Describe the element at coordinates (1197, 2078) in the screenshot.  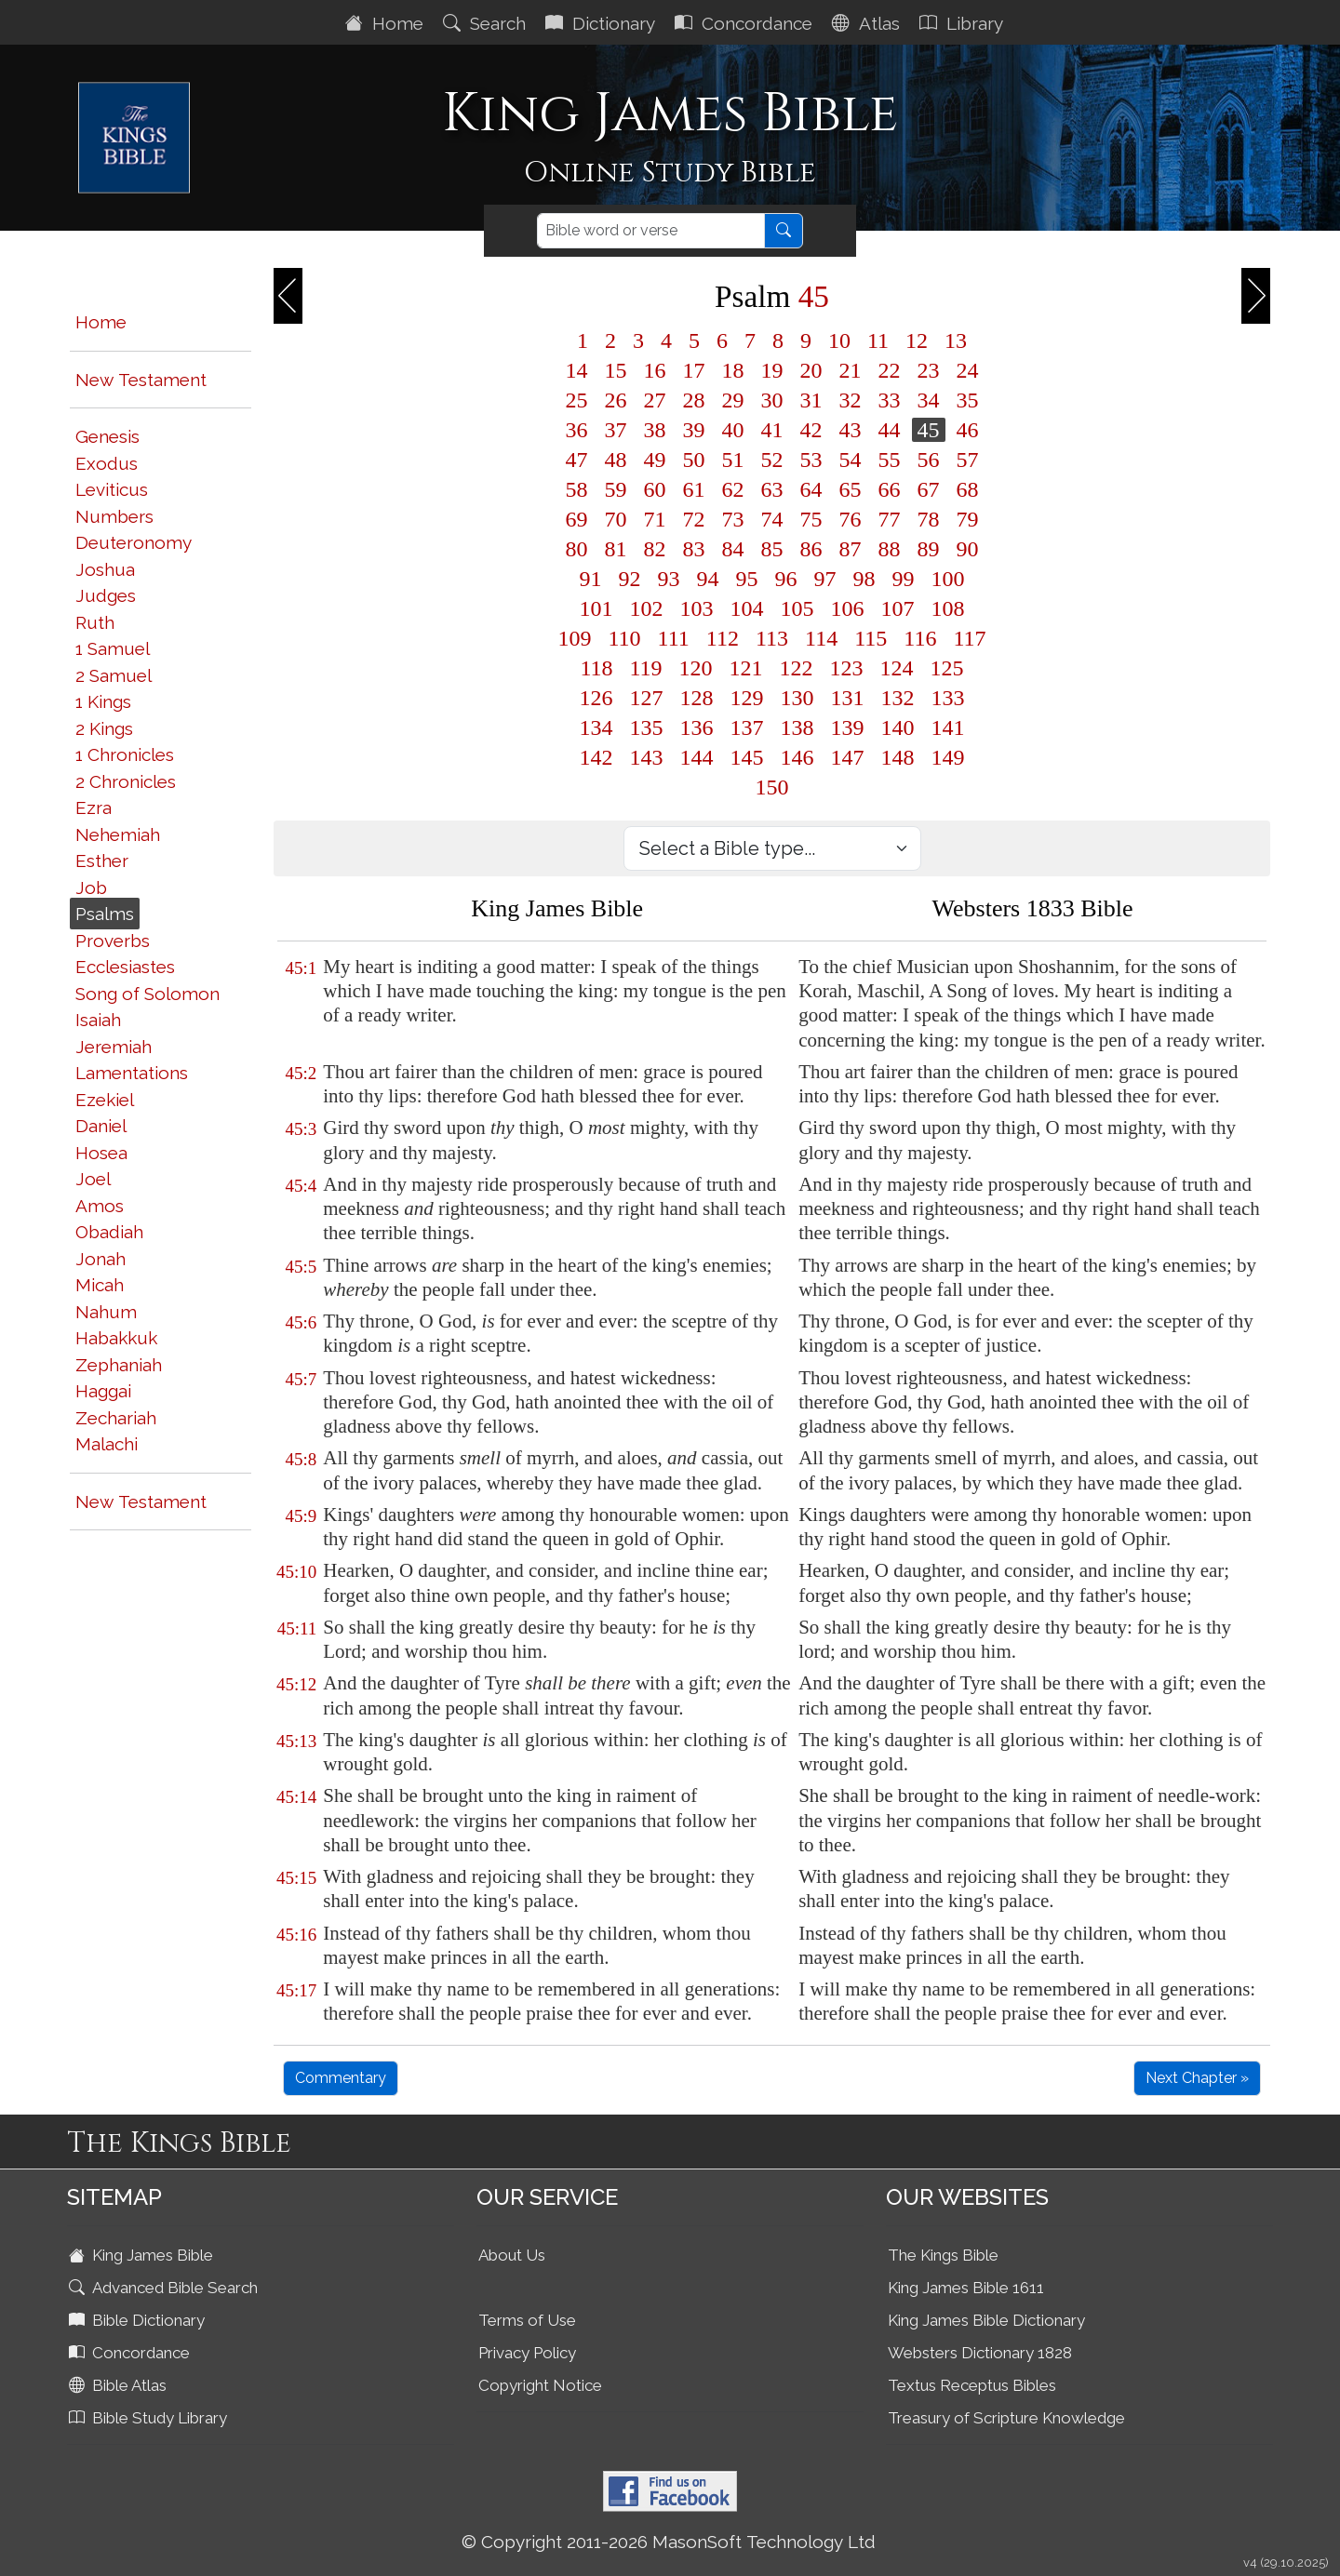
I see `Next Chapter »` at that location.